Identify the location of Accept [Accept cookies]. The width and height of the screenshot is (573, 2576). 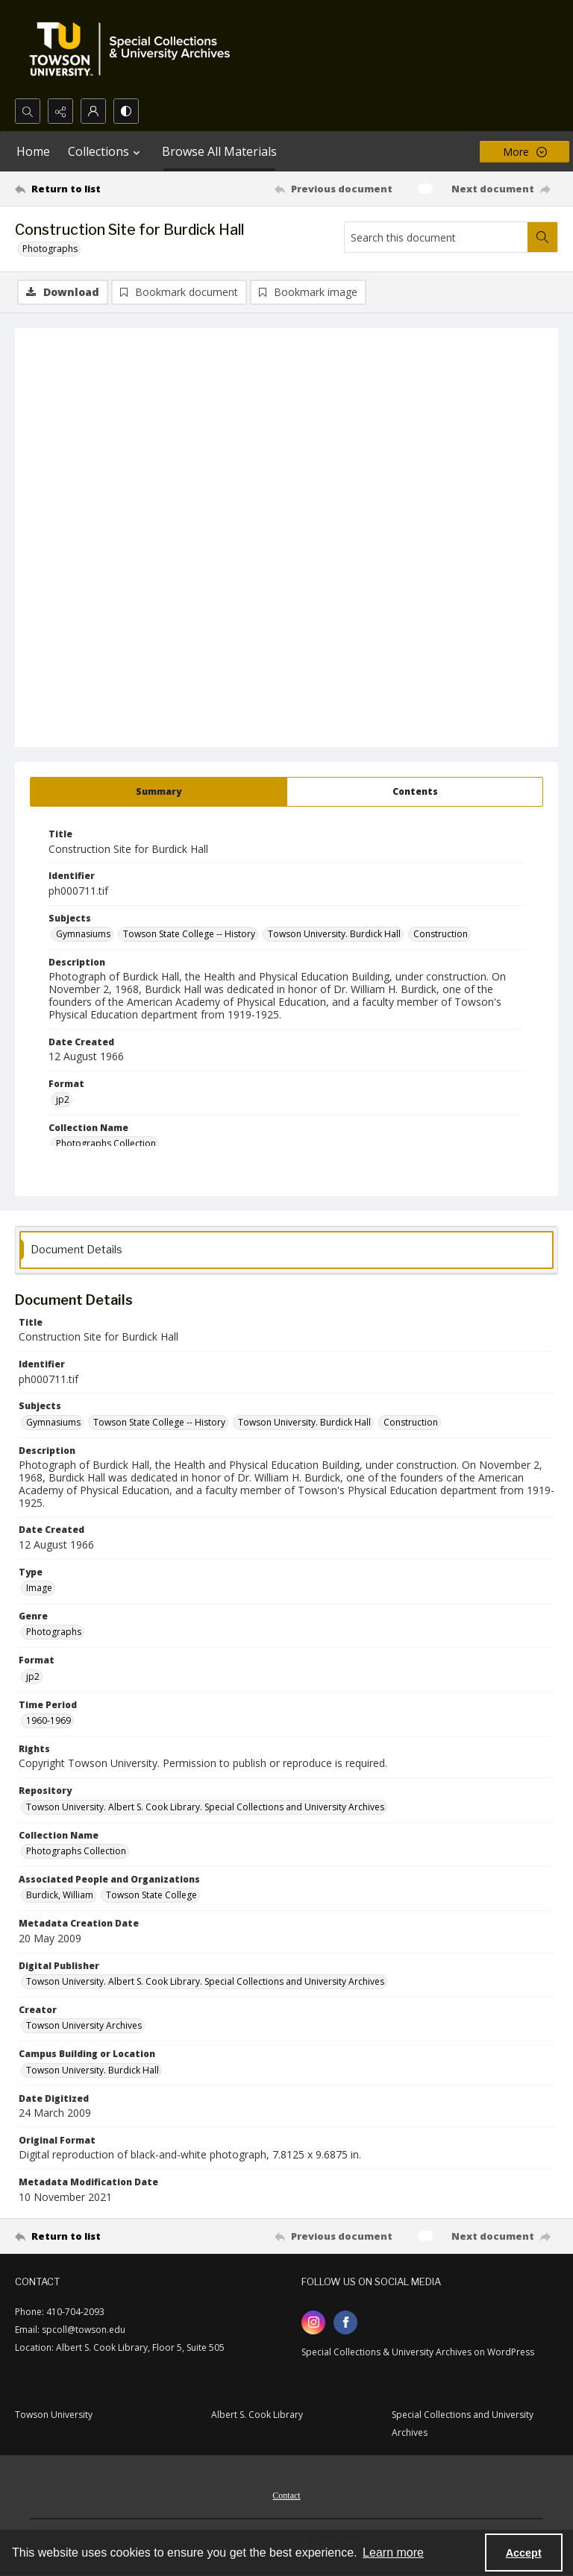
(524, 2553).